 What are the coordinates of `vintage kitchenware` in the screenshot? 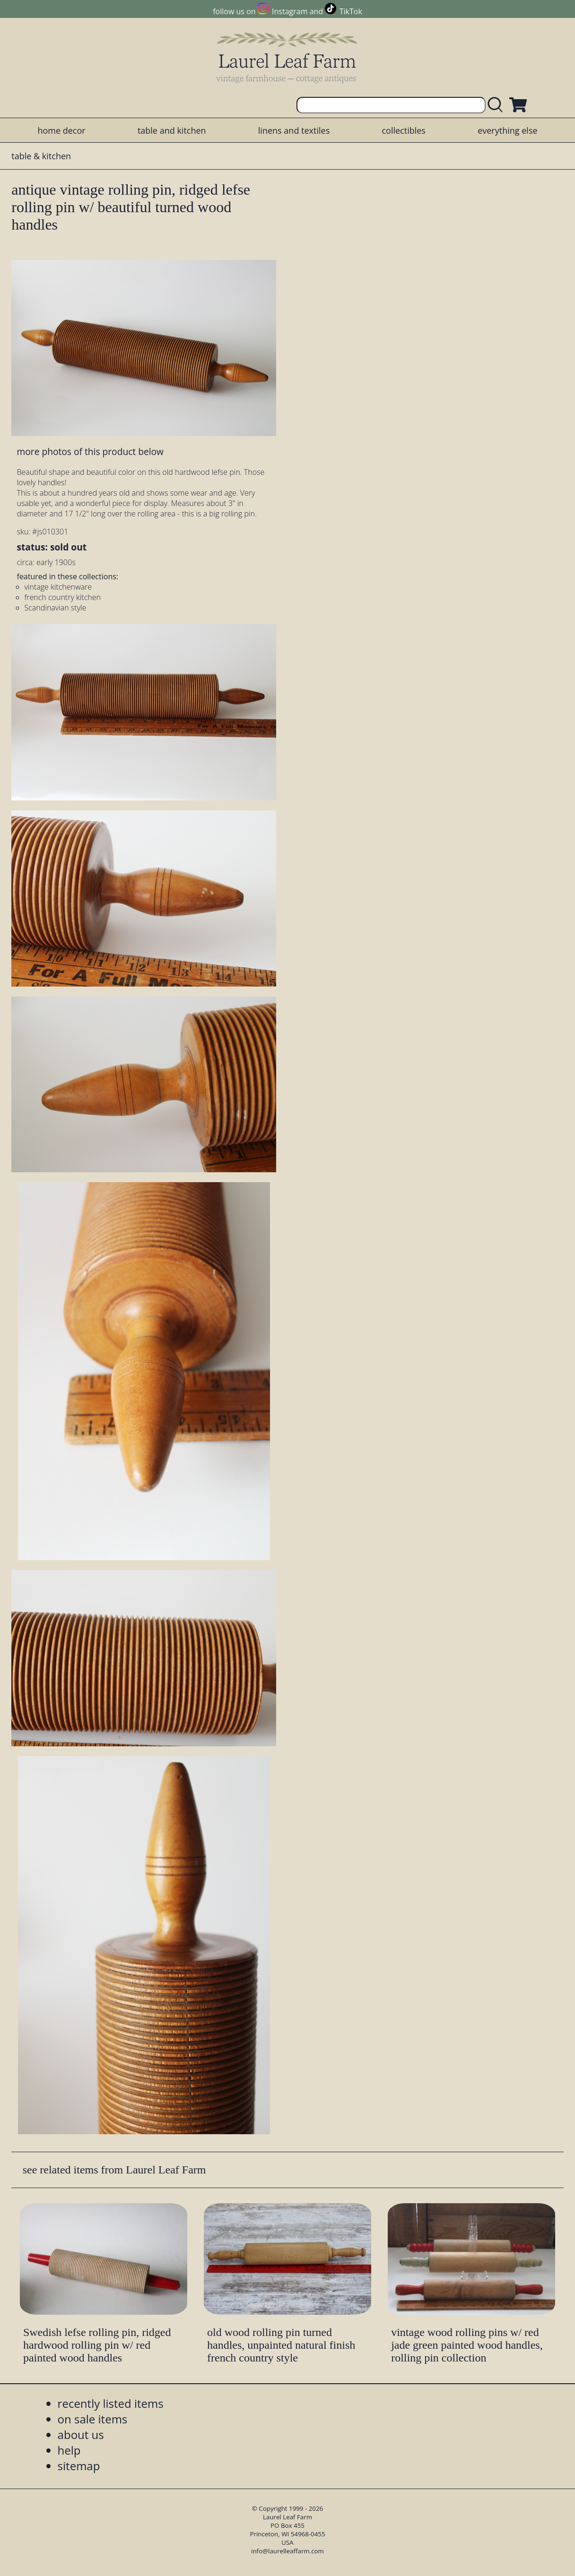 It's located at (58, 587).